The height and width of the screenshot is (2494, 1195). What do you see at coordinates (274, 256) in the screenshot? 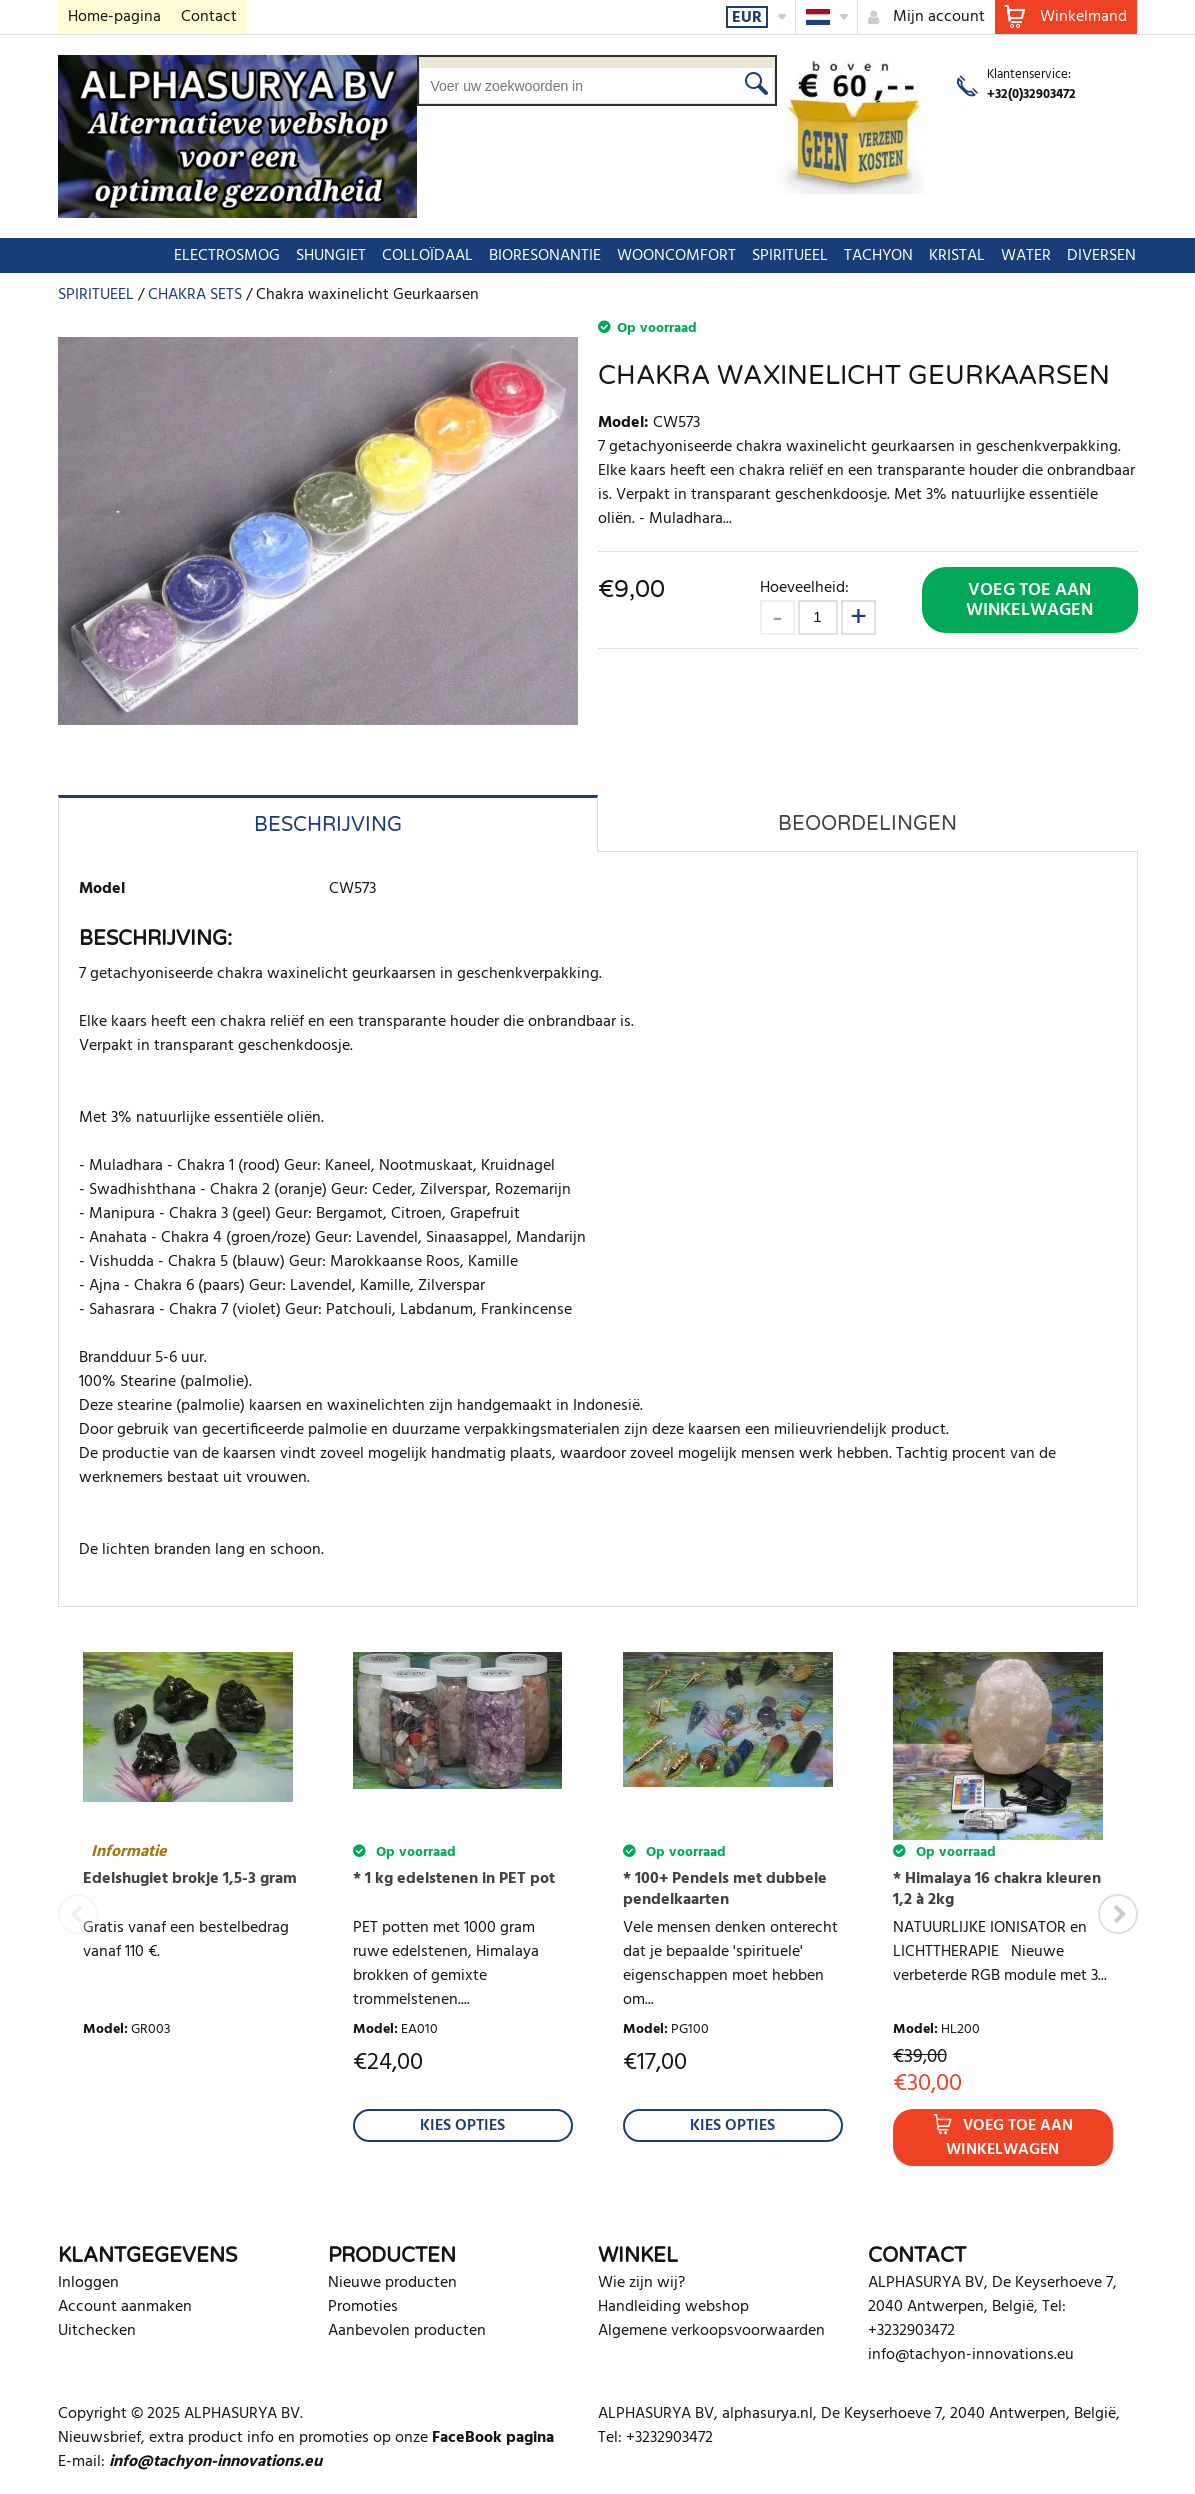
I see `SHUNGIET` at bounding box center [274, 256].